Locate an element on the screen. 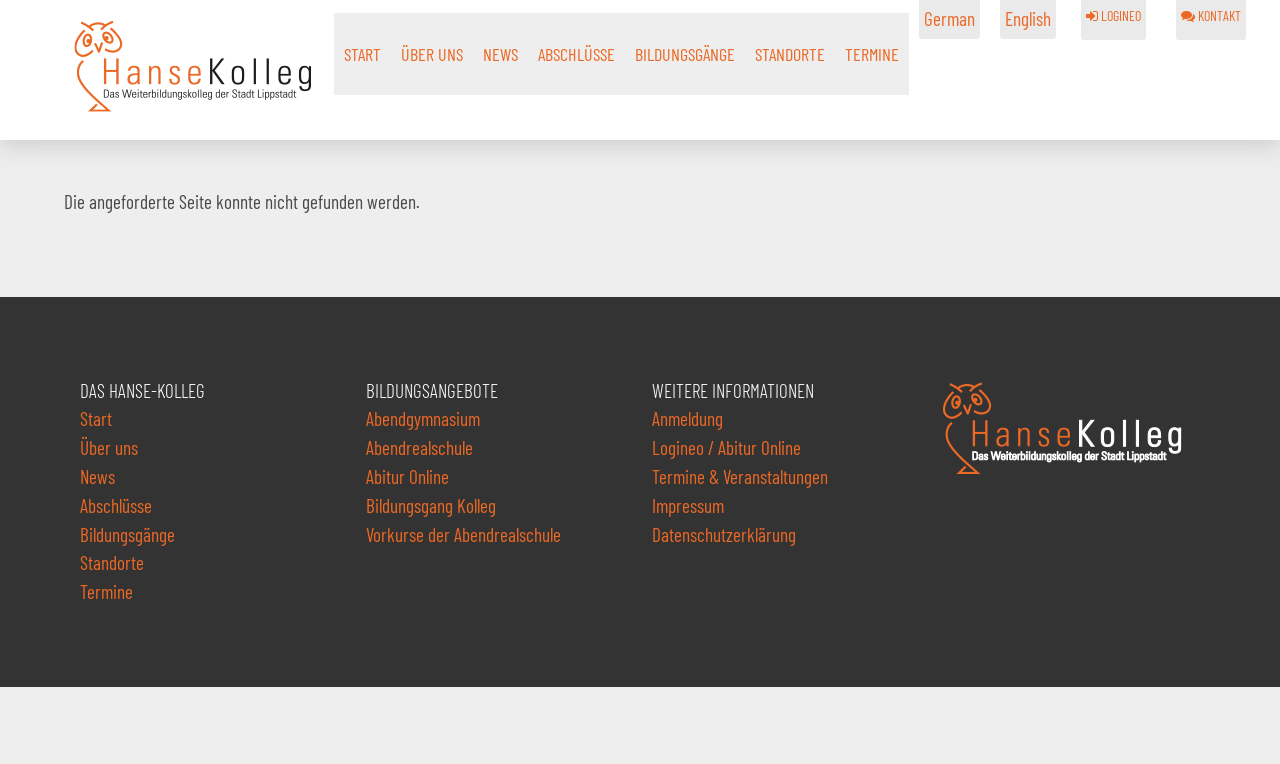 This screenshot has height=764, width=1280. Bildungsgänge is located at coordinates (685, 54).